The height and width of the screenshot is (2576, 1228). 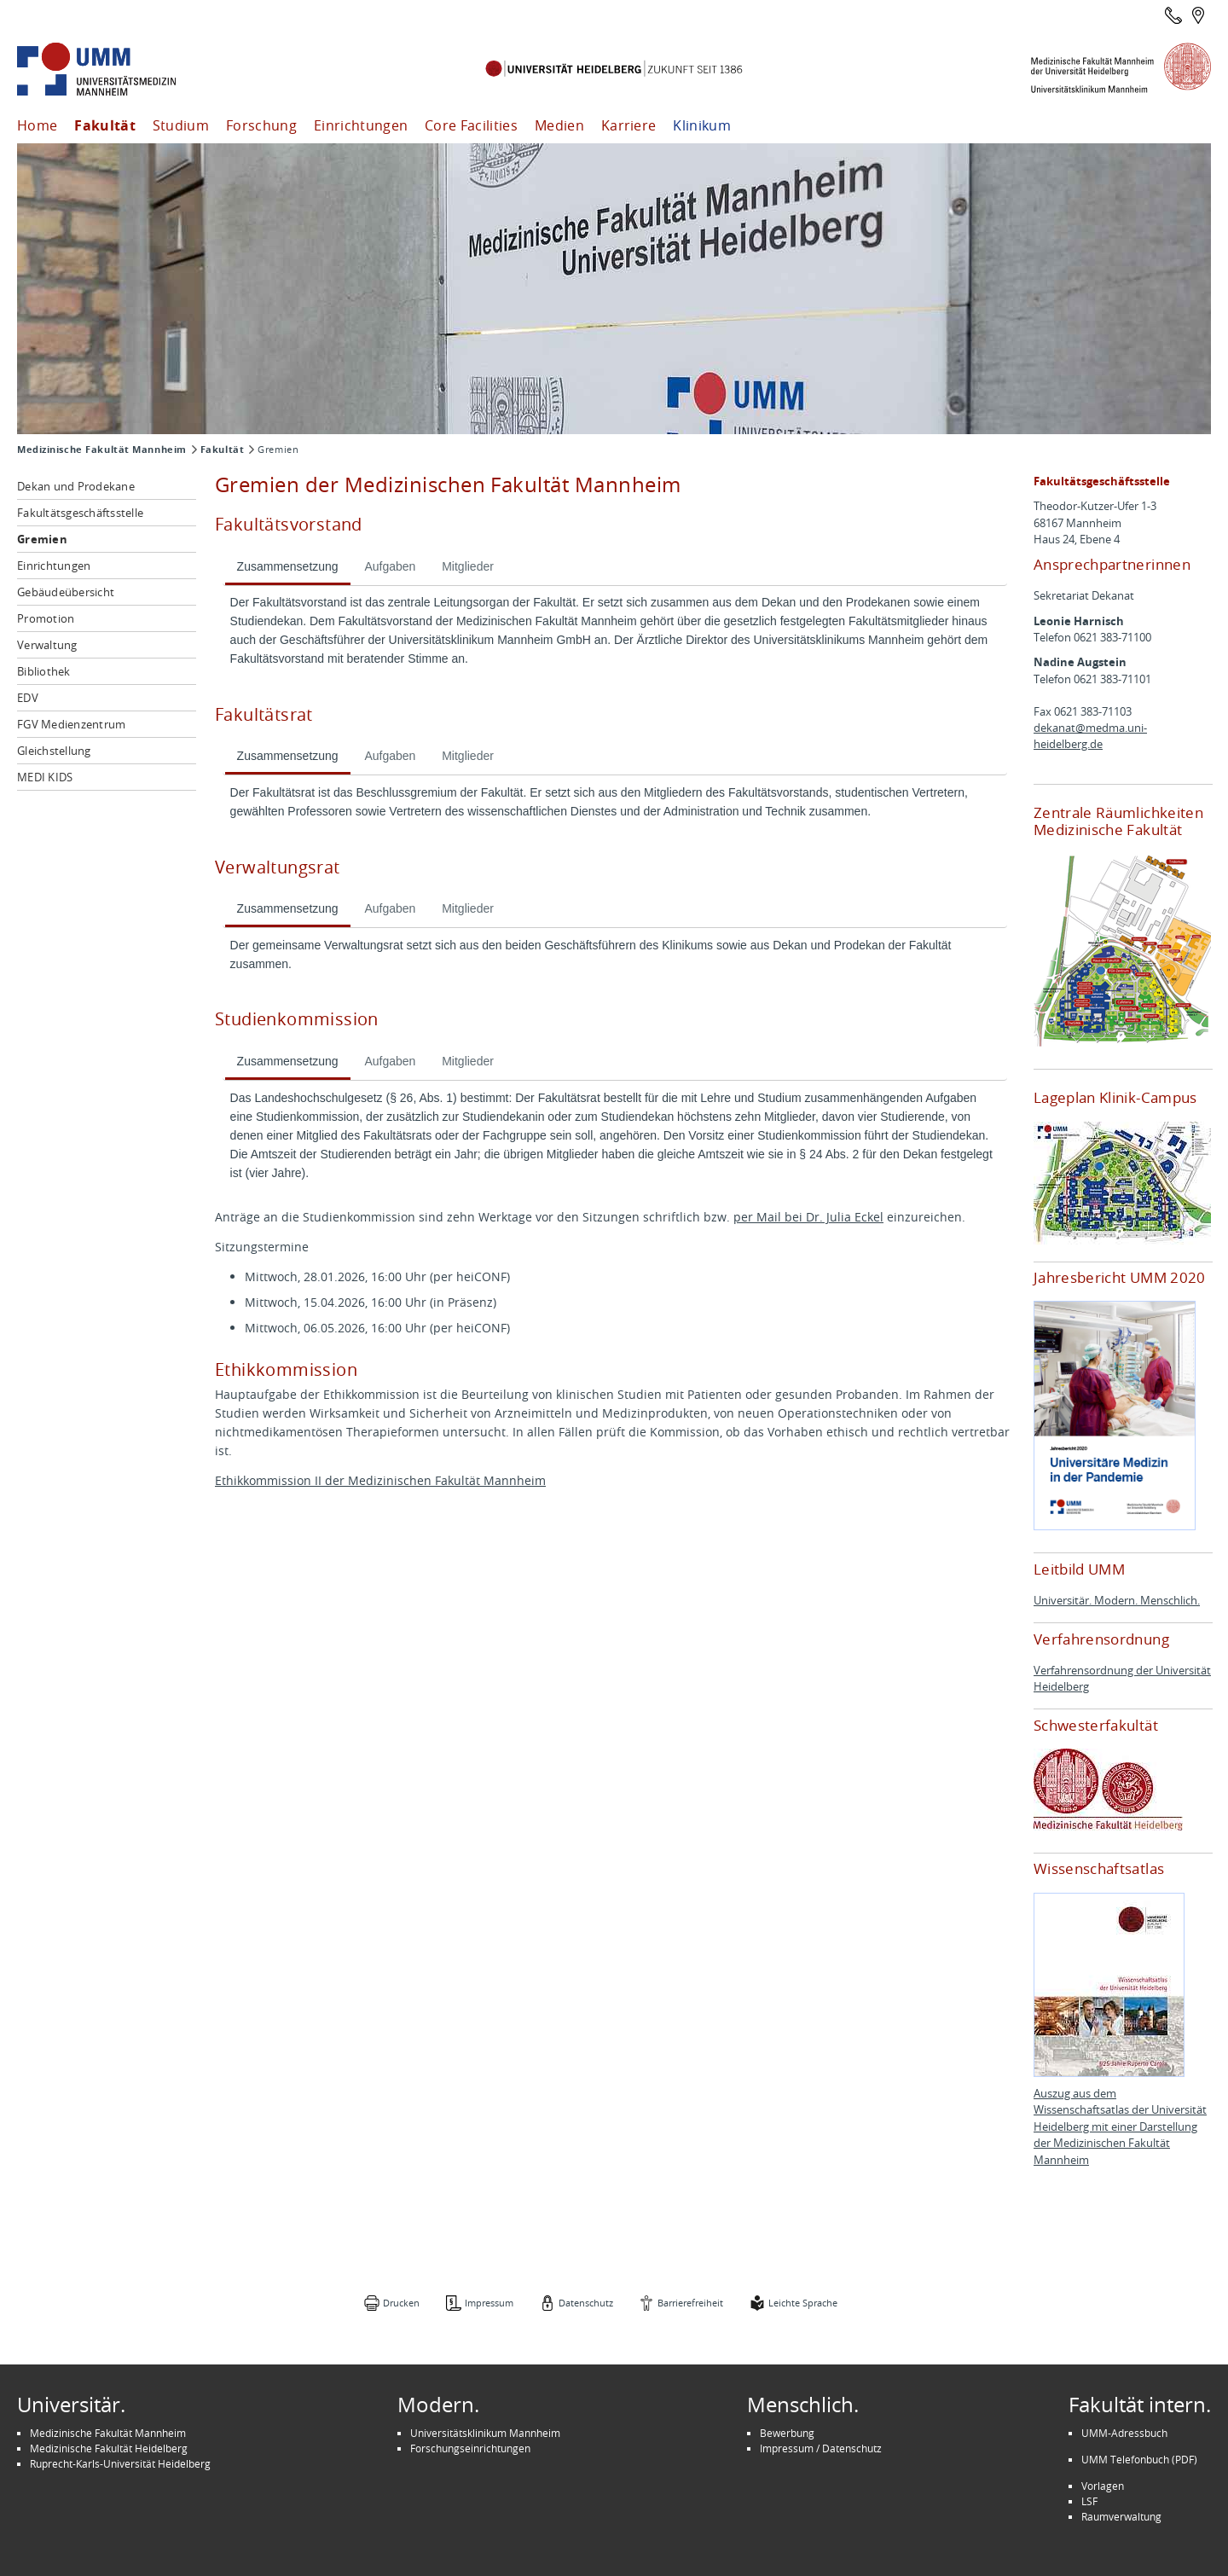 What do you see at coordinates (65, 592) in the screenshot?
I see `Gebäudeübersicht` at bounding box center [65, 592].